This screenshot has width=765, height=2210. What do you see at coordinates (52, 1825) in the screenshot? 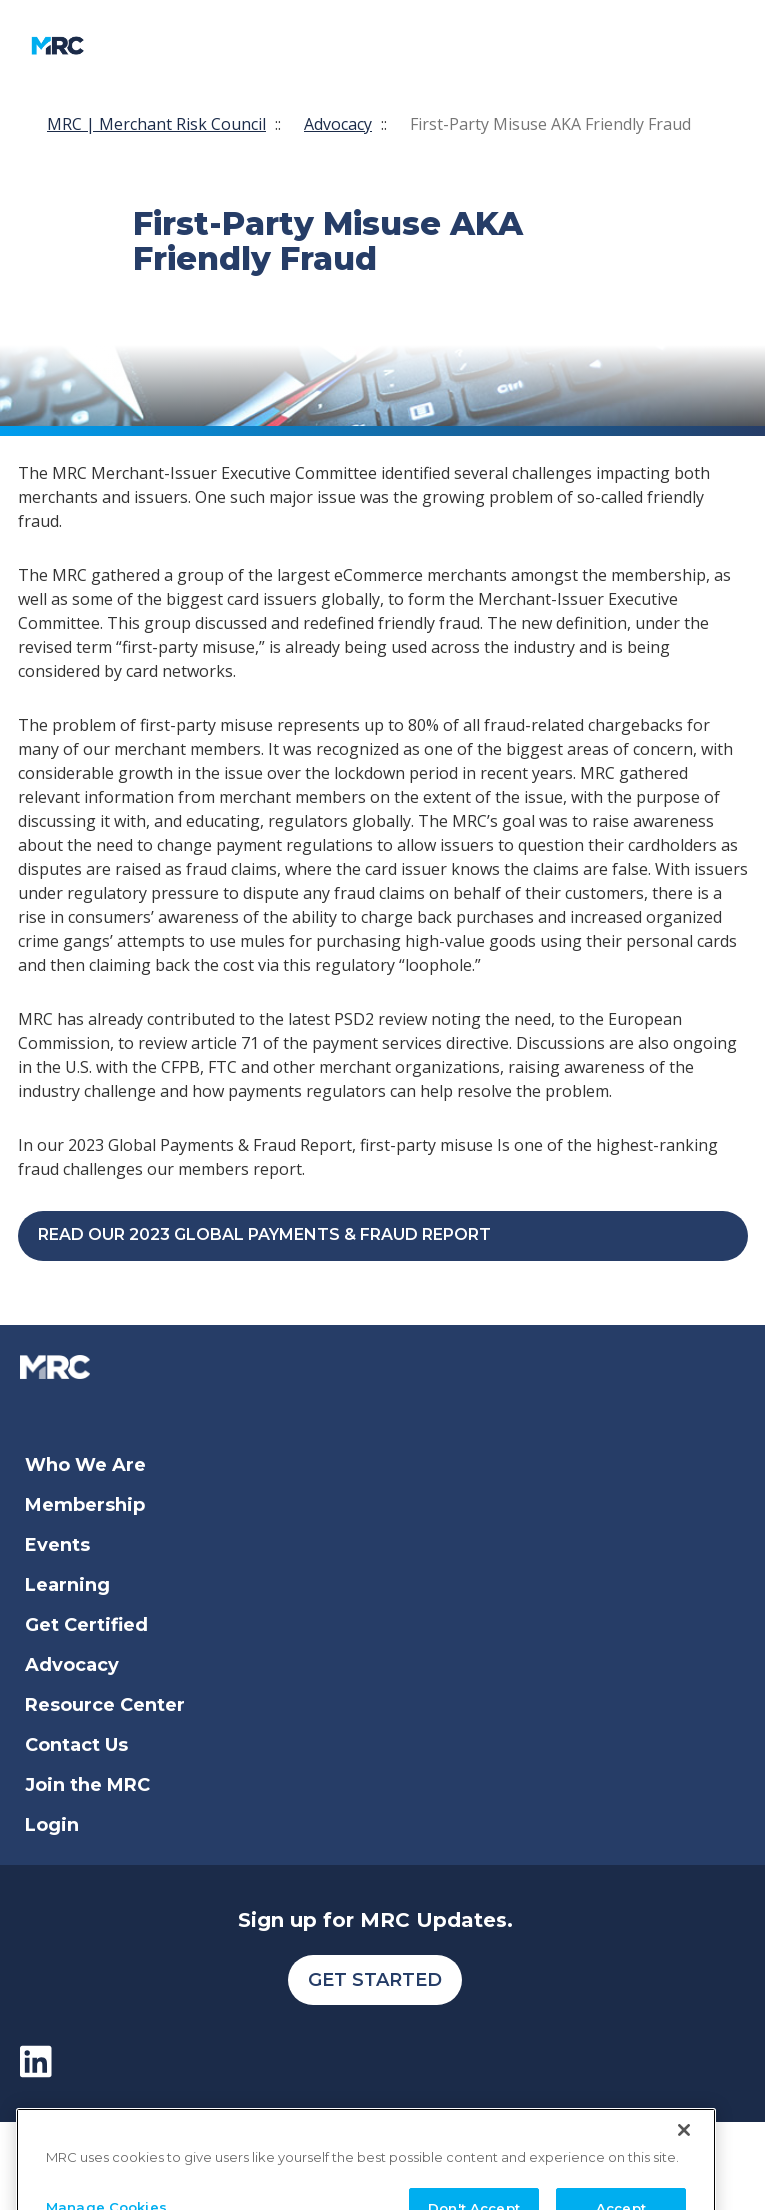
I see `Login` at bounding box center [52, 1825].